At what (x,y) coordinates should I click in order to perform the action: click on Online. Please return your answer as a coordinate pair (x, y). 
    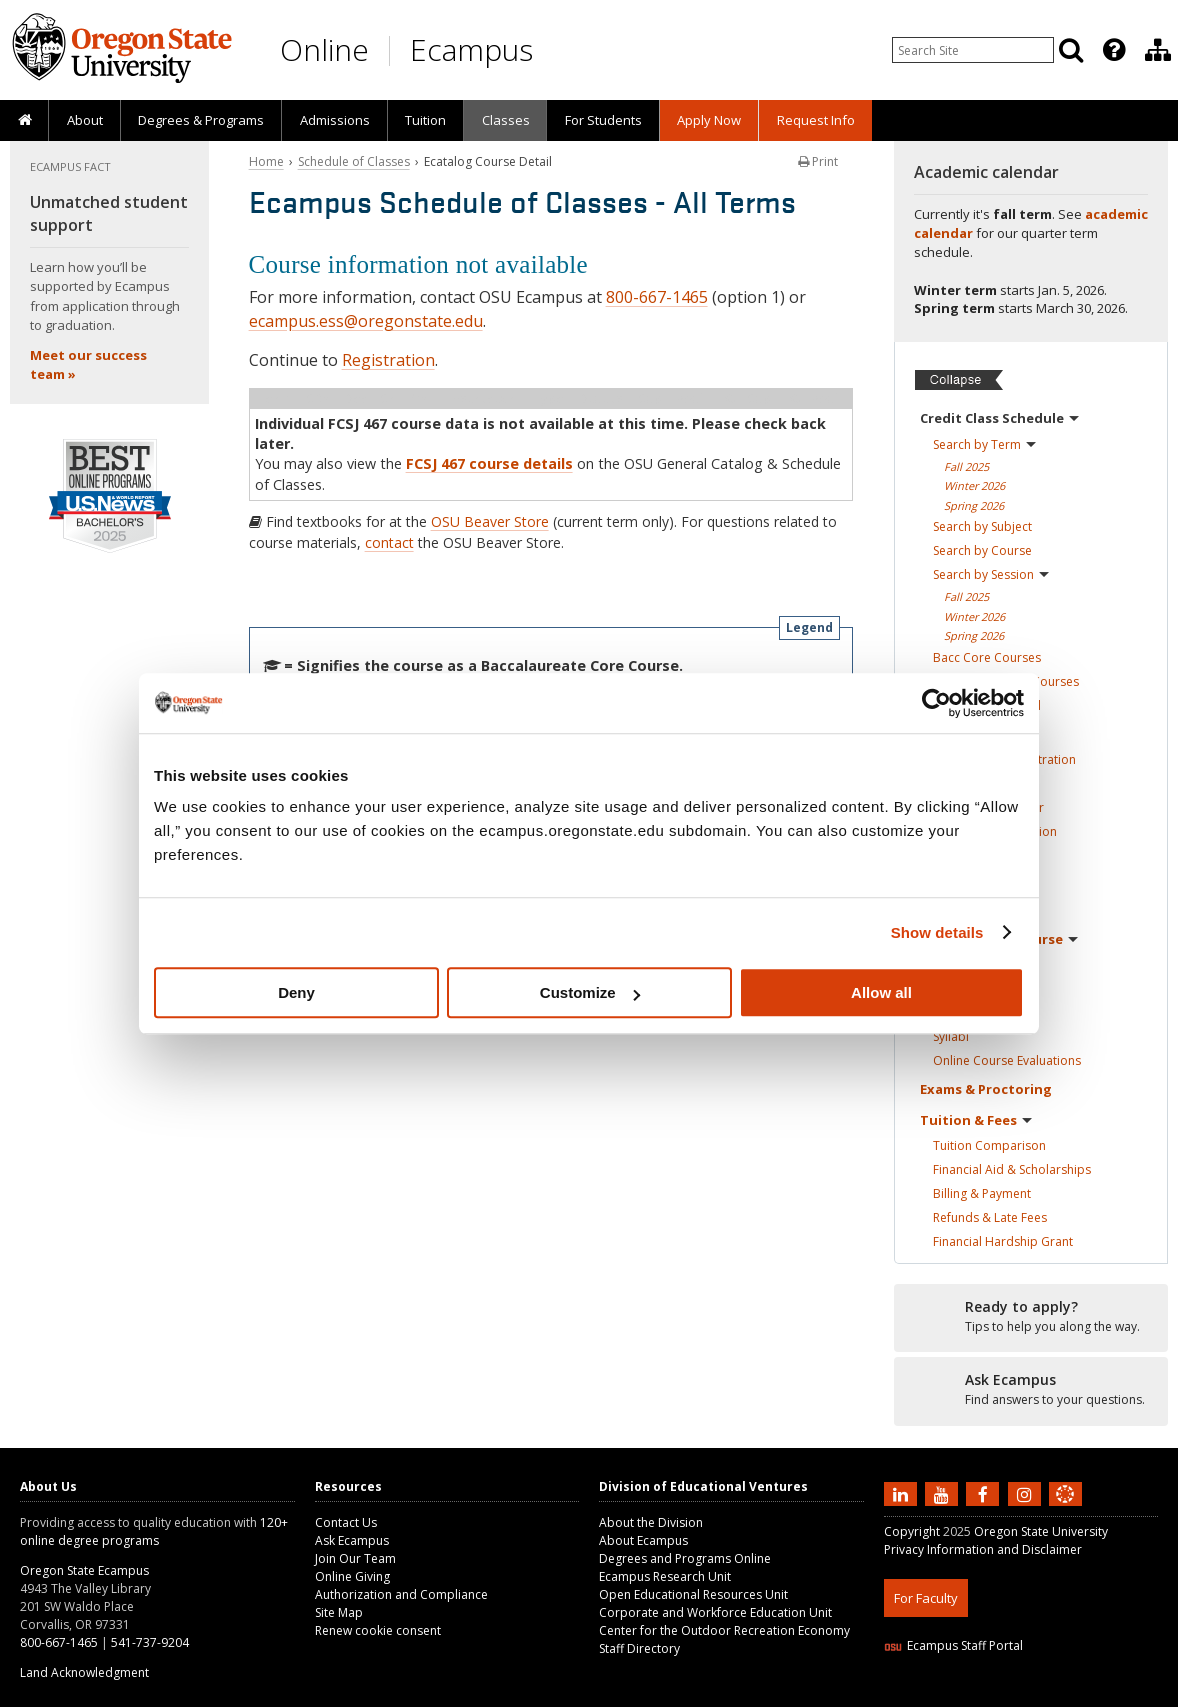
    Looking at the image, I should click on (324, 49).